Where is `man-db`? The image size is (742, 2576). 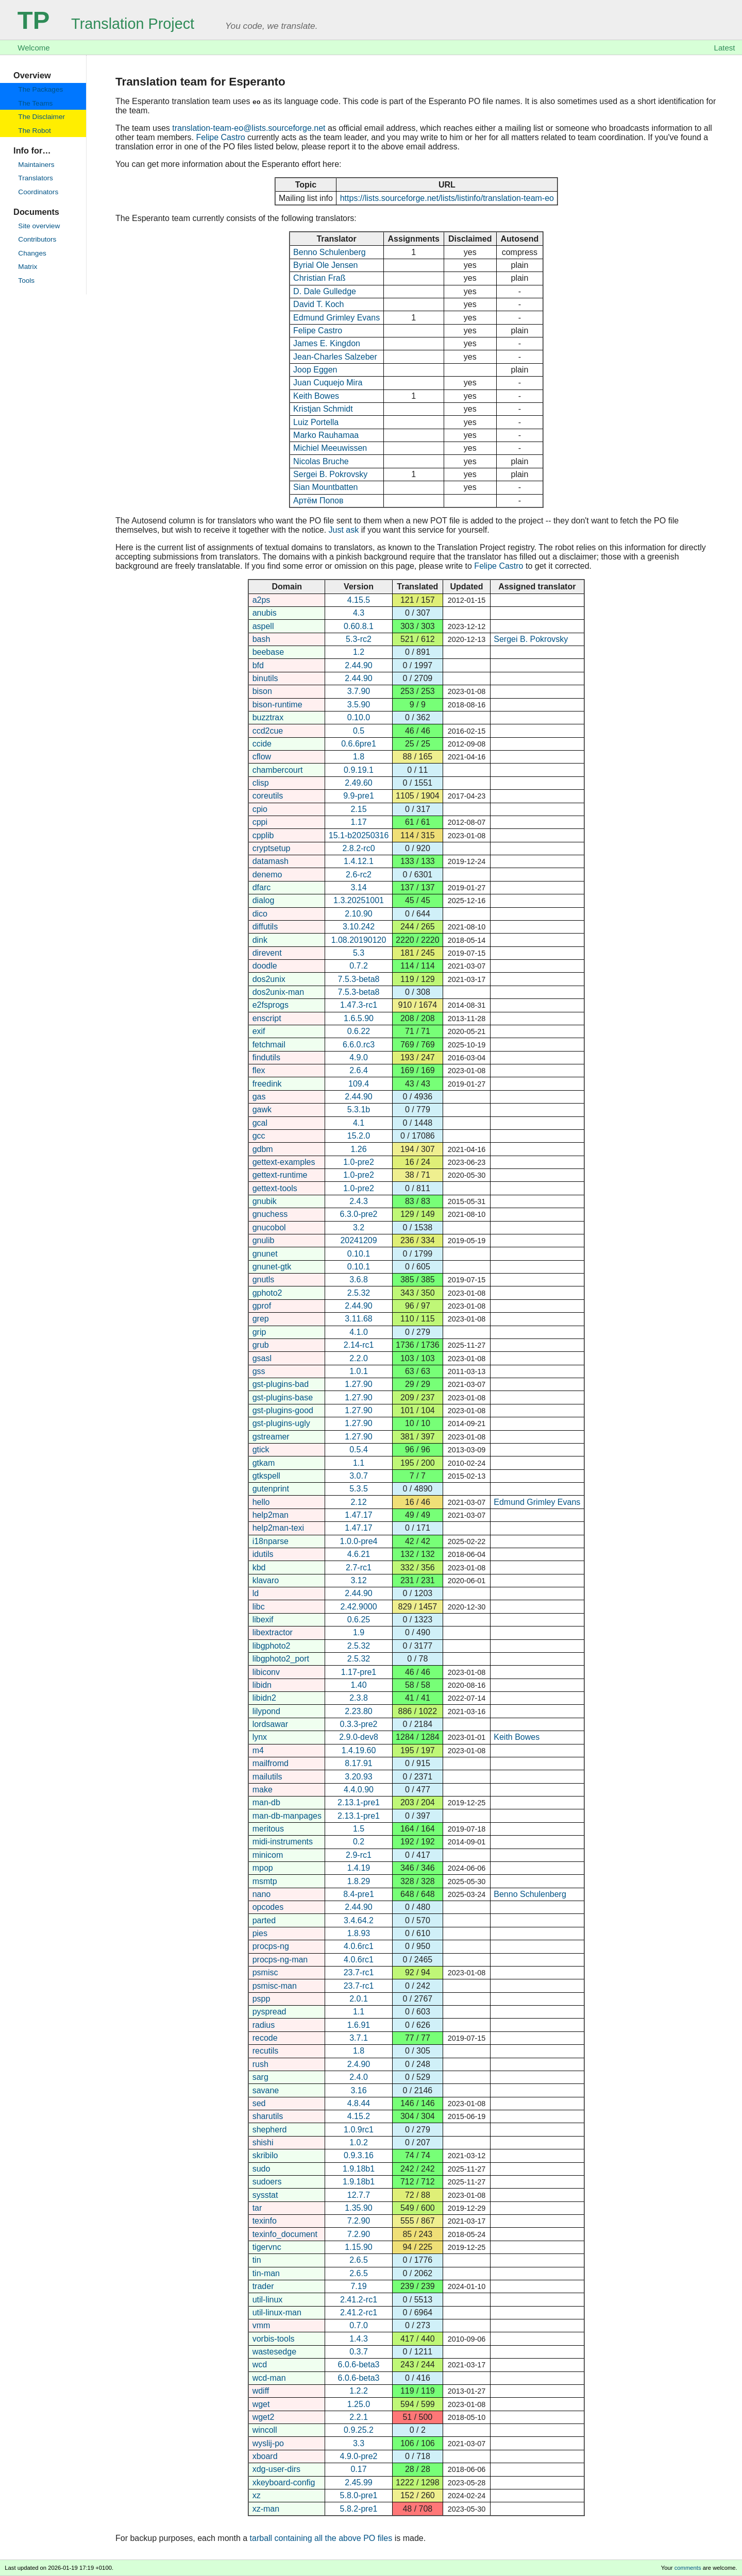 man-db is located at coordinates (266, 1802).